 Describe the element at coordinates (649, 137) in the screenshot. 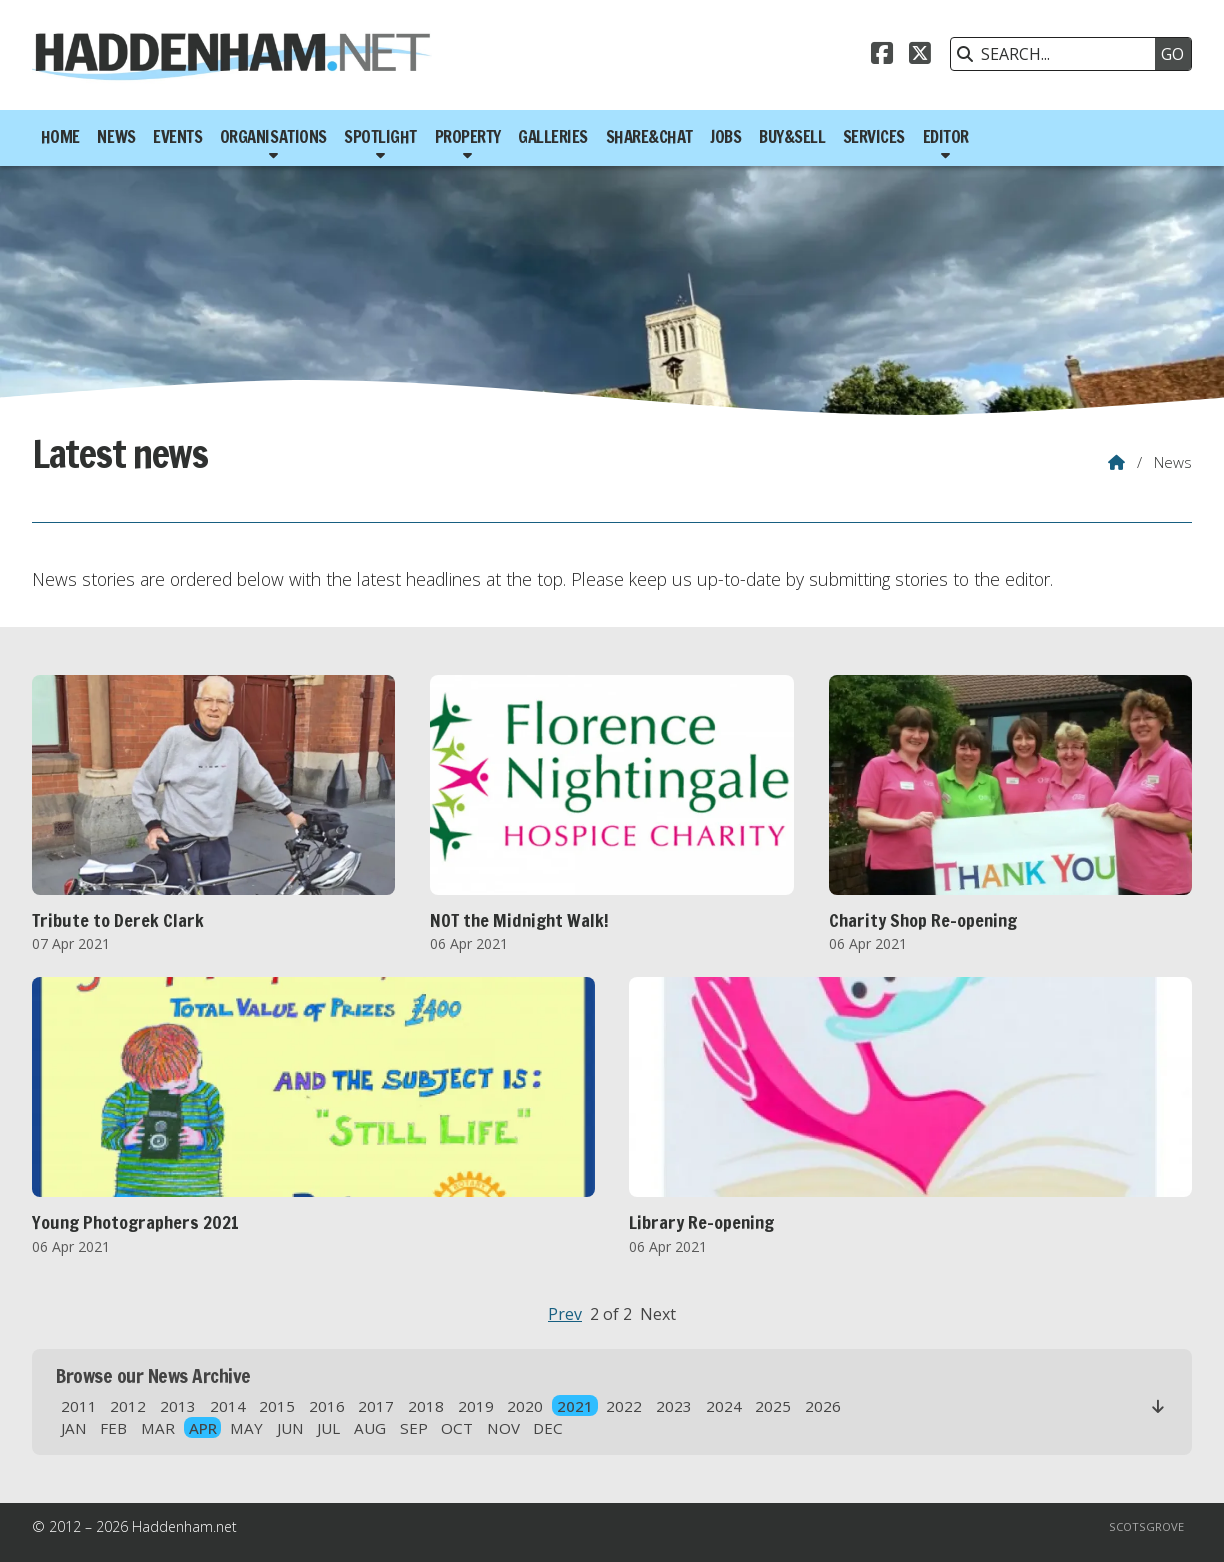

I see `Share&Chat [menuitem]` at that location.